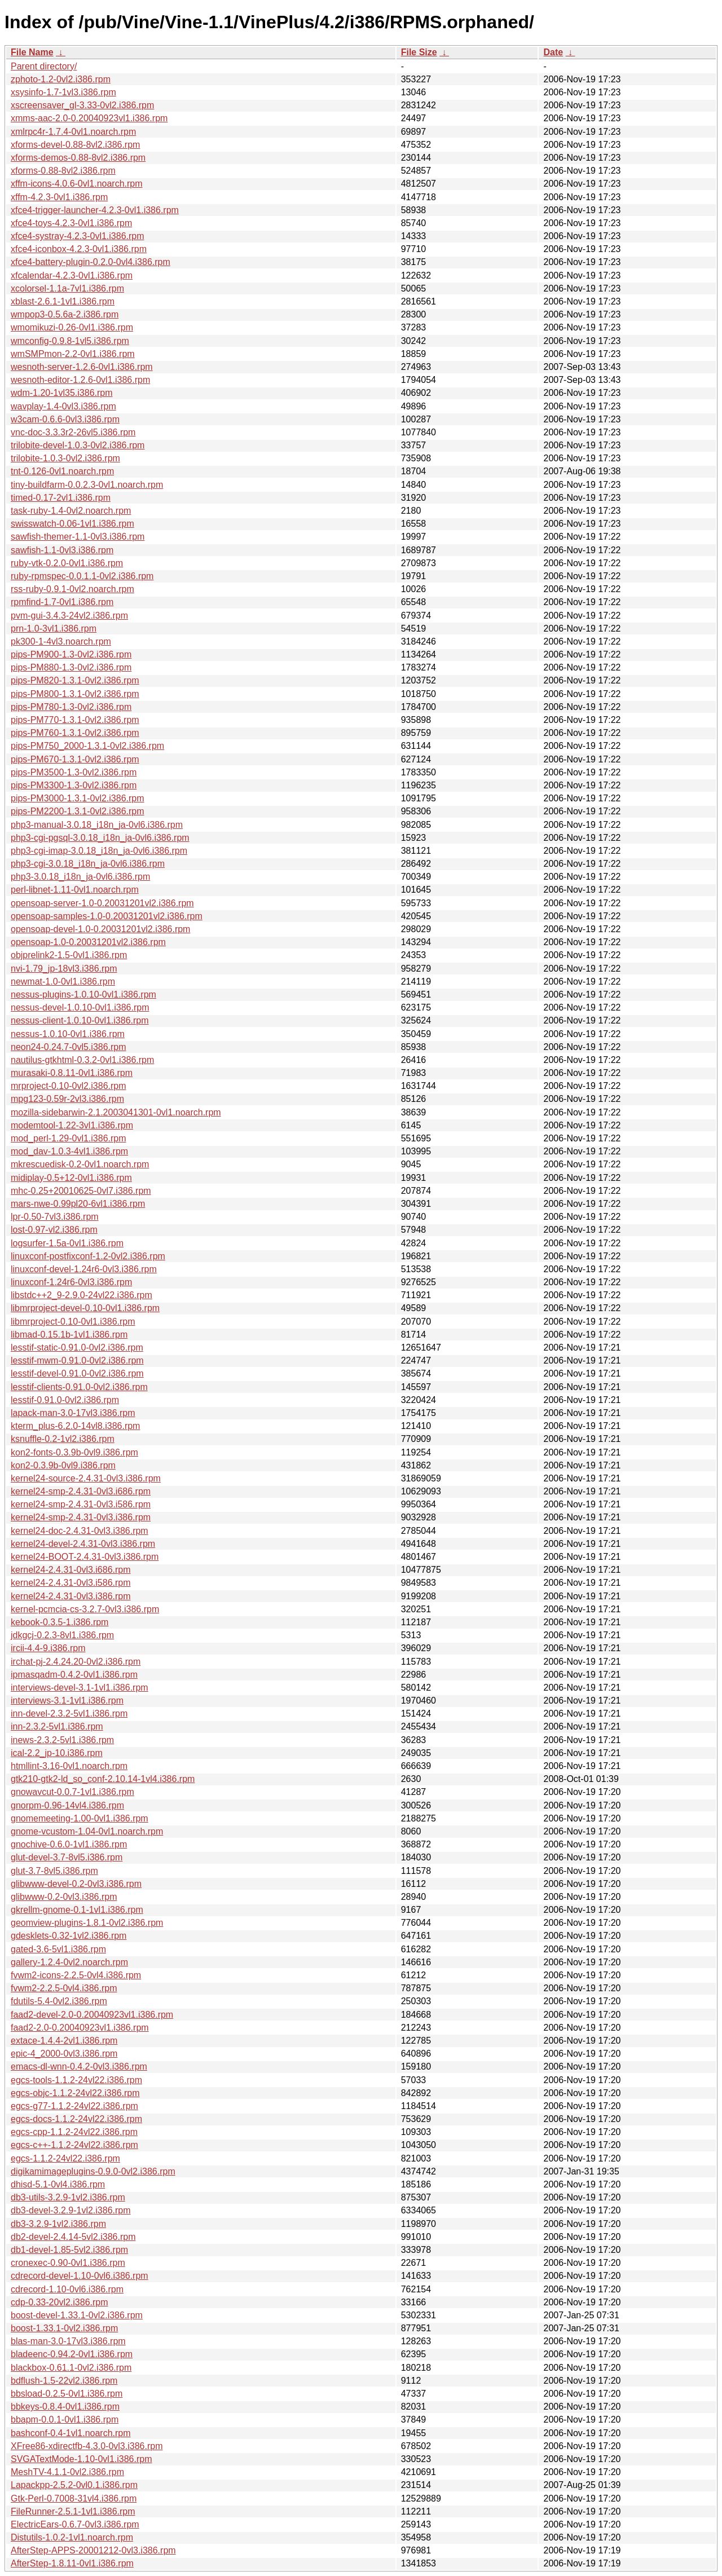  What do you see at coordinates (74, 2106) in the screenshot?
I see `egcs-g77-1.1.2-24vl22.i386.rpm` at bounding box center [74, 2106].